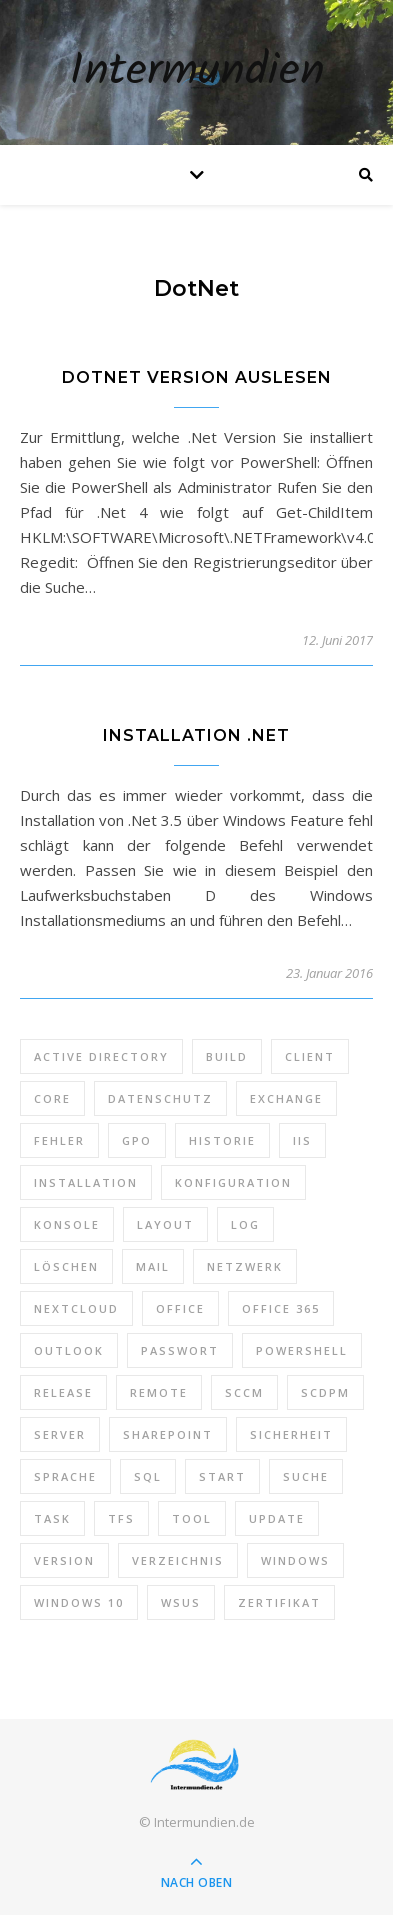 This screenshot has height=1915, width=393. Describe the element at coordinates (302, 1350) in the screenshot. I see `PowerShell [PowerShell (40 Einträge)]` at that location.